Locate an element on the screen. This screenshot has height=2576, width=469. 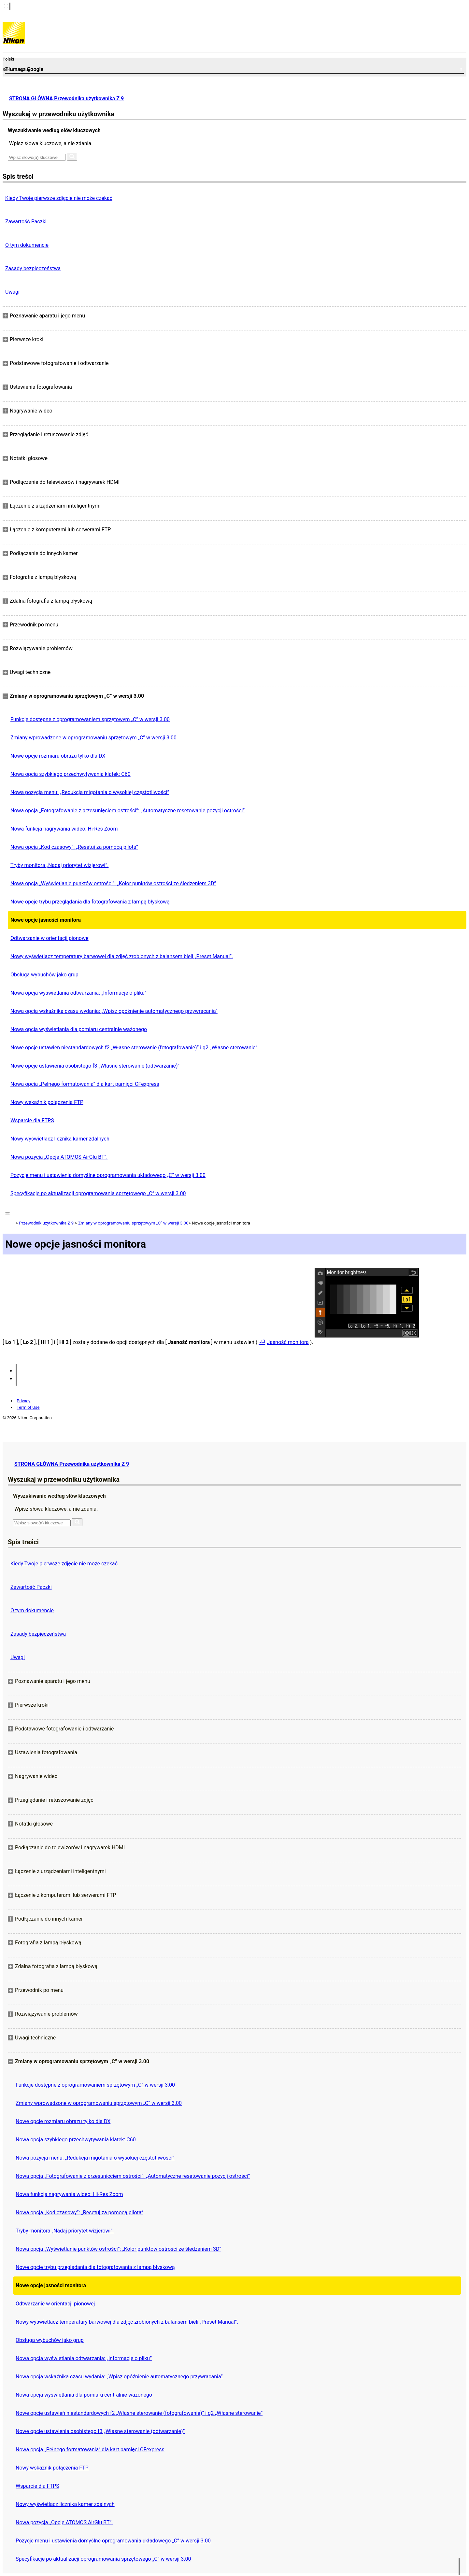
Zasady bezpieczeństwa is located at coordinates (33, 268).